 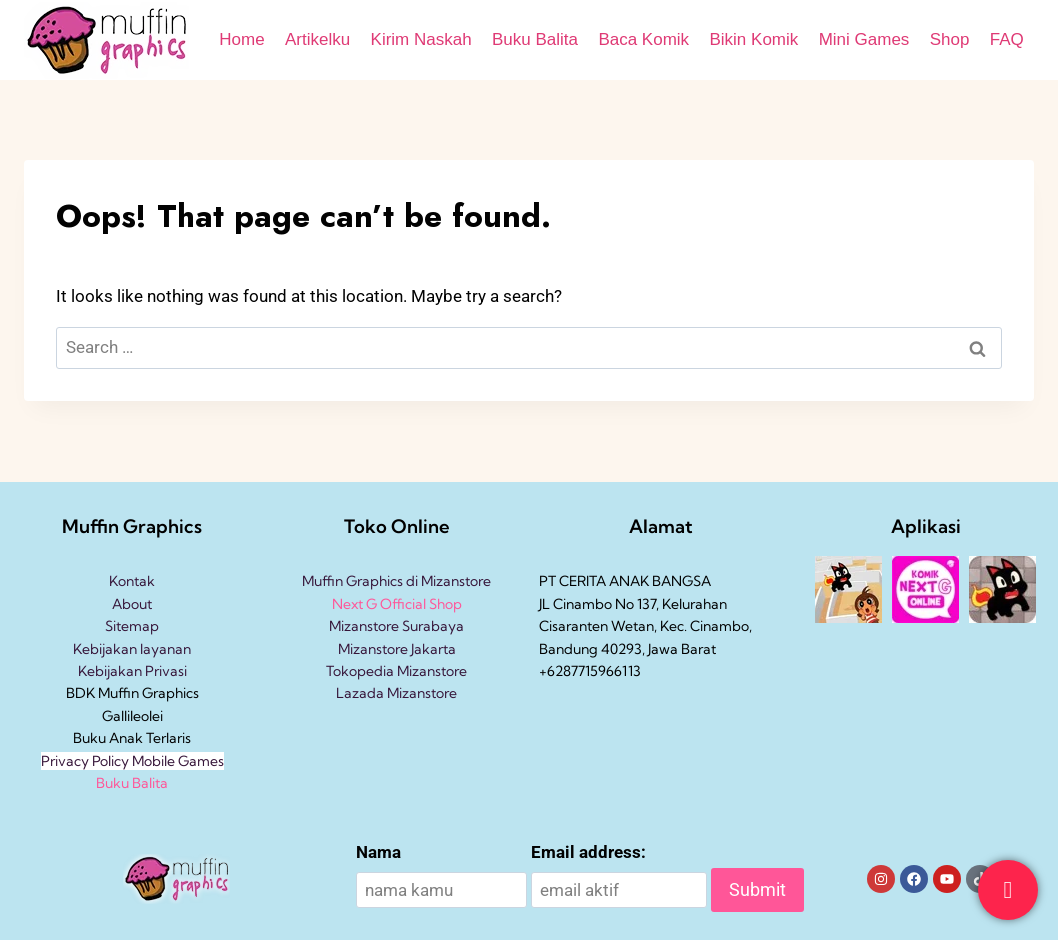 I want to click on Artikelku, so click(x=317, y=39).